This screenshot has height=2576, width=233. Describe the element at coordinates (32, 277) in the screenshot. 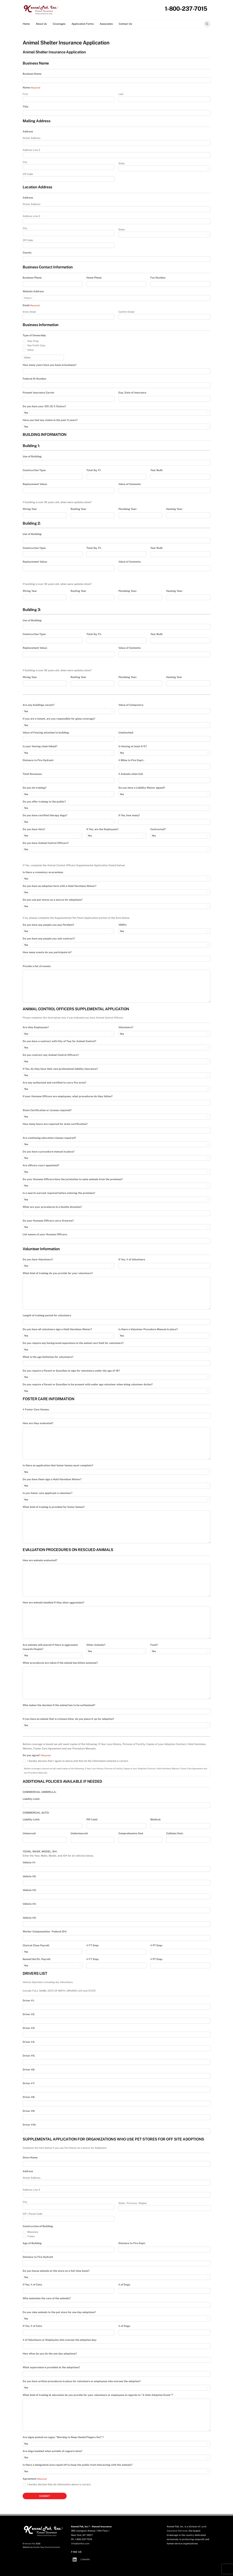

I see `Business Phone` at that location.